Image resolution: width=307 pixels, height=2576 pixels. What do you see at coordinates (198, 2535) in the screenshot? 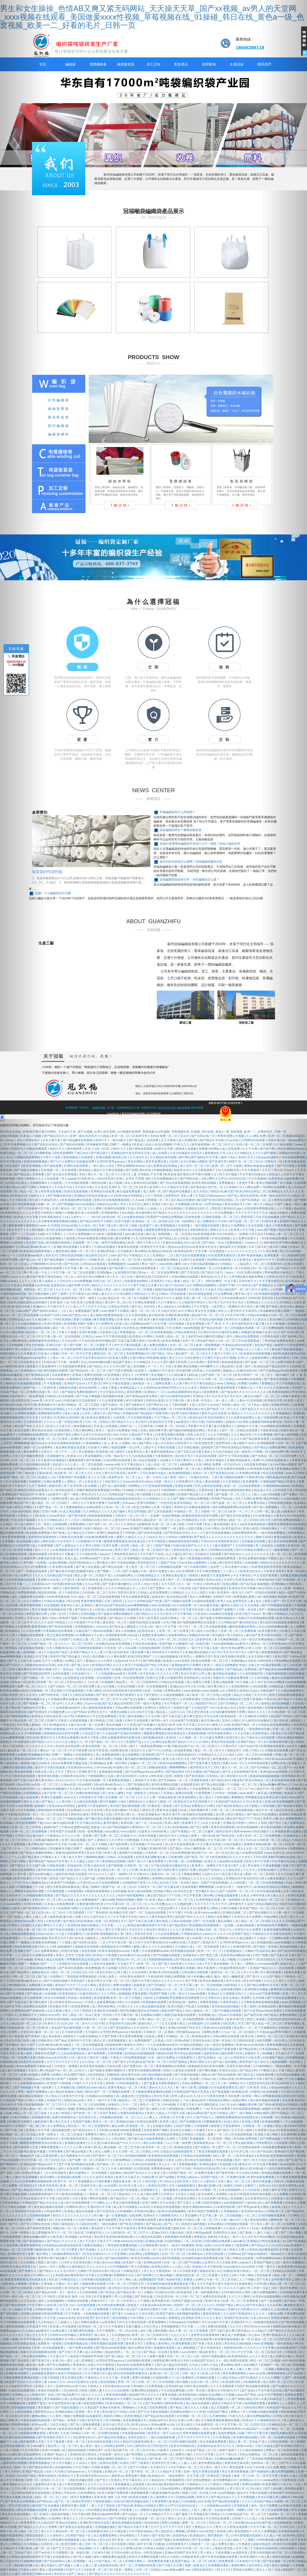
I see `欧美精品91` at bounding box center [198, 2535].